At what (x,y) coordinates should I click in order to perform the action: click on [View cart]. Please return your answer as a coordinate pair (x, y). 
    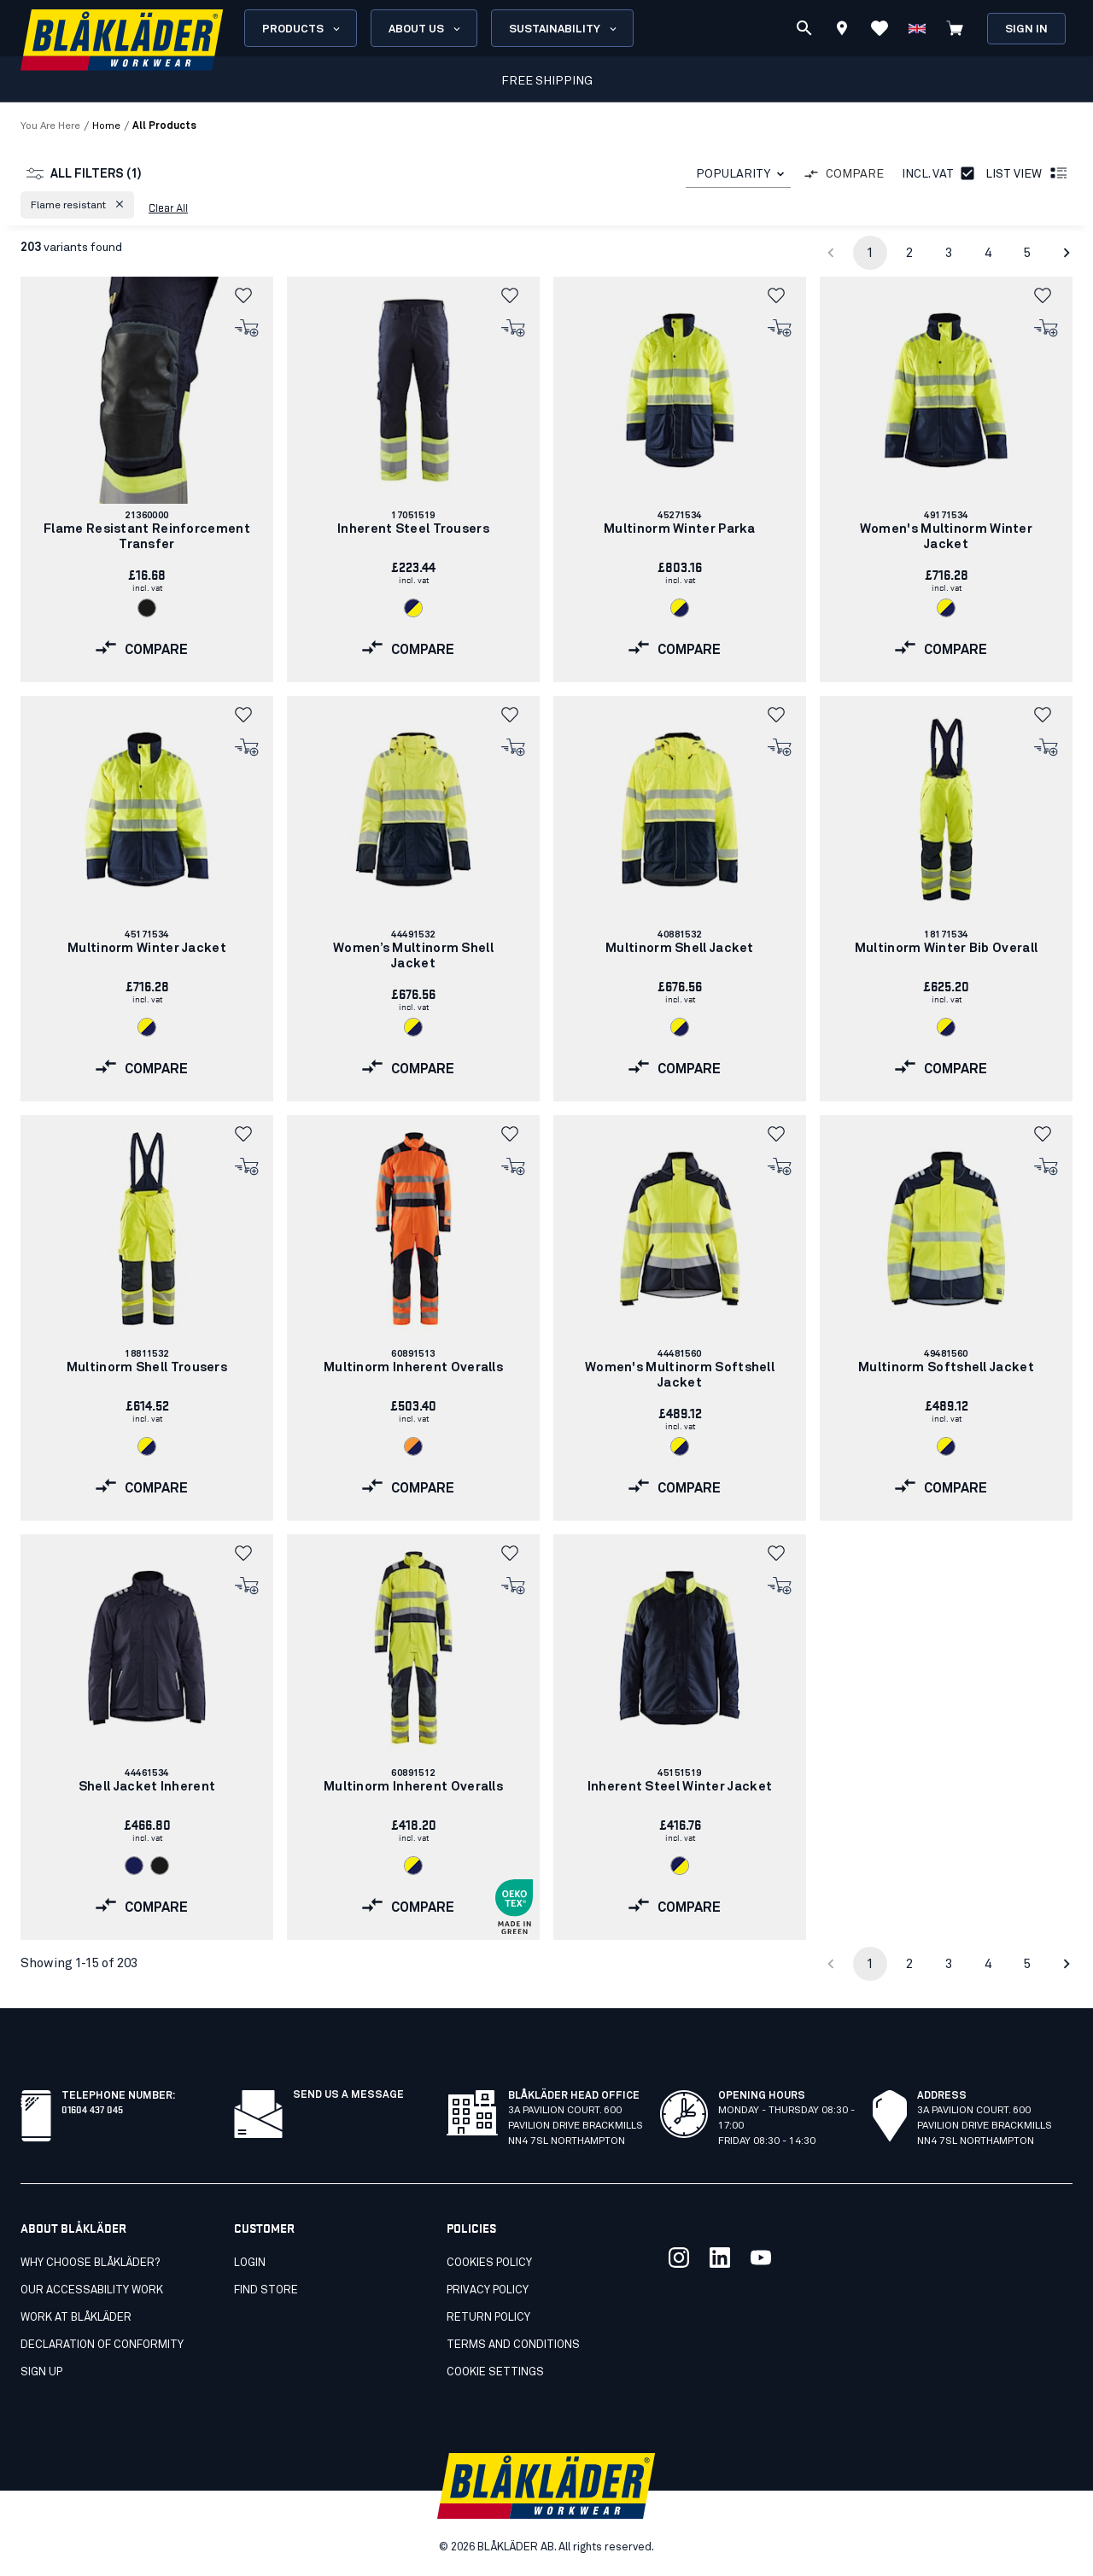
    Looking at the image, I should click on (954, 28).